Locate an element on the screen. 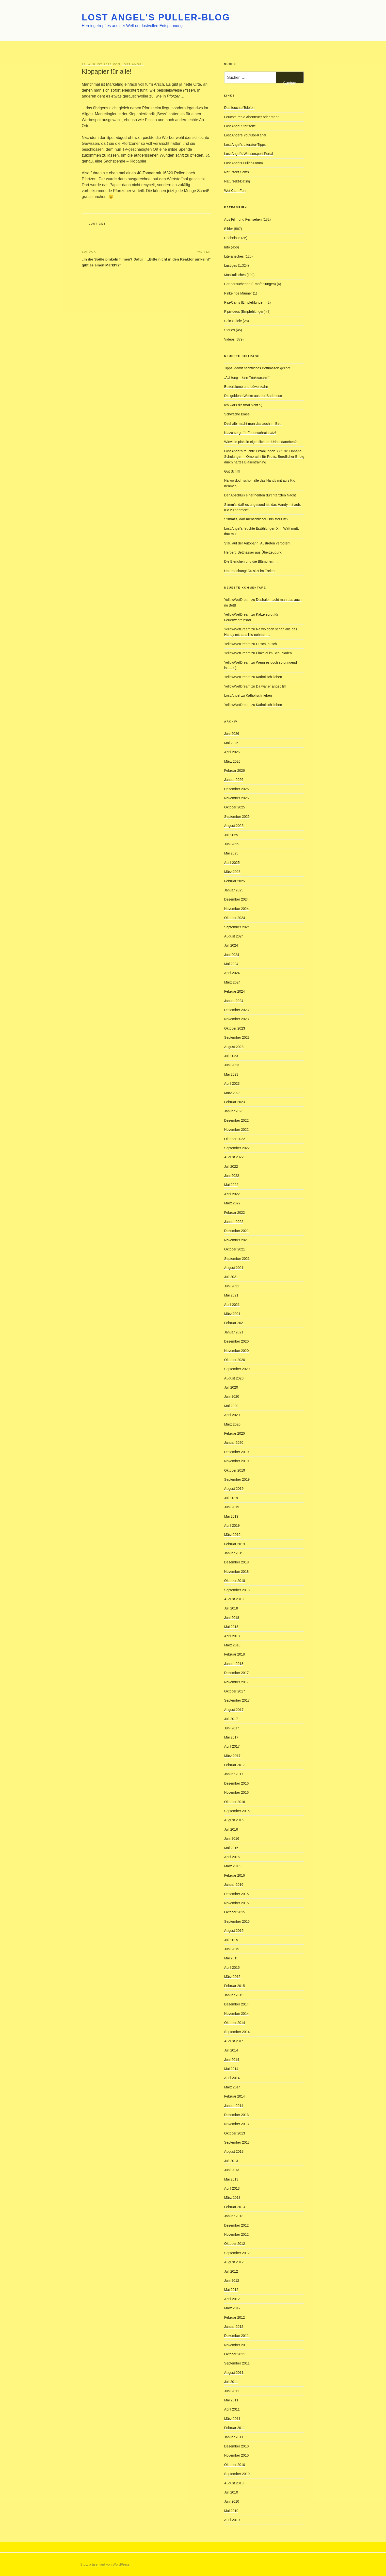 The height and width of the screenshot is (2576, 386). Die goldene Wolke aus der Badehose is located at coordinates (253, 396).